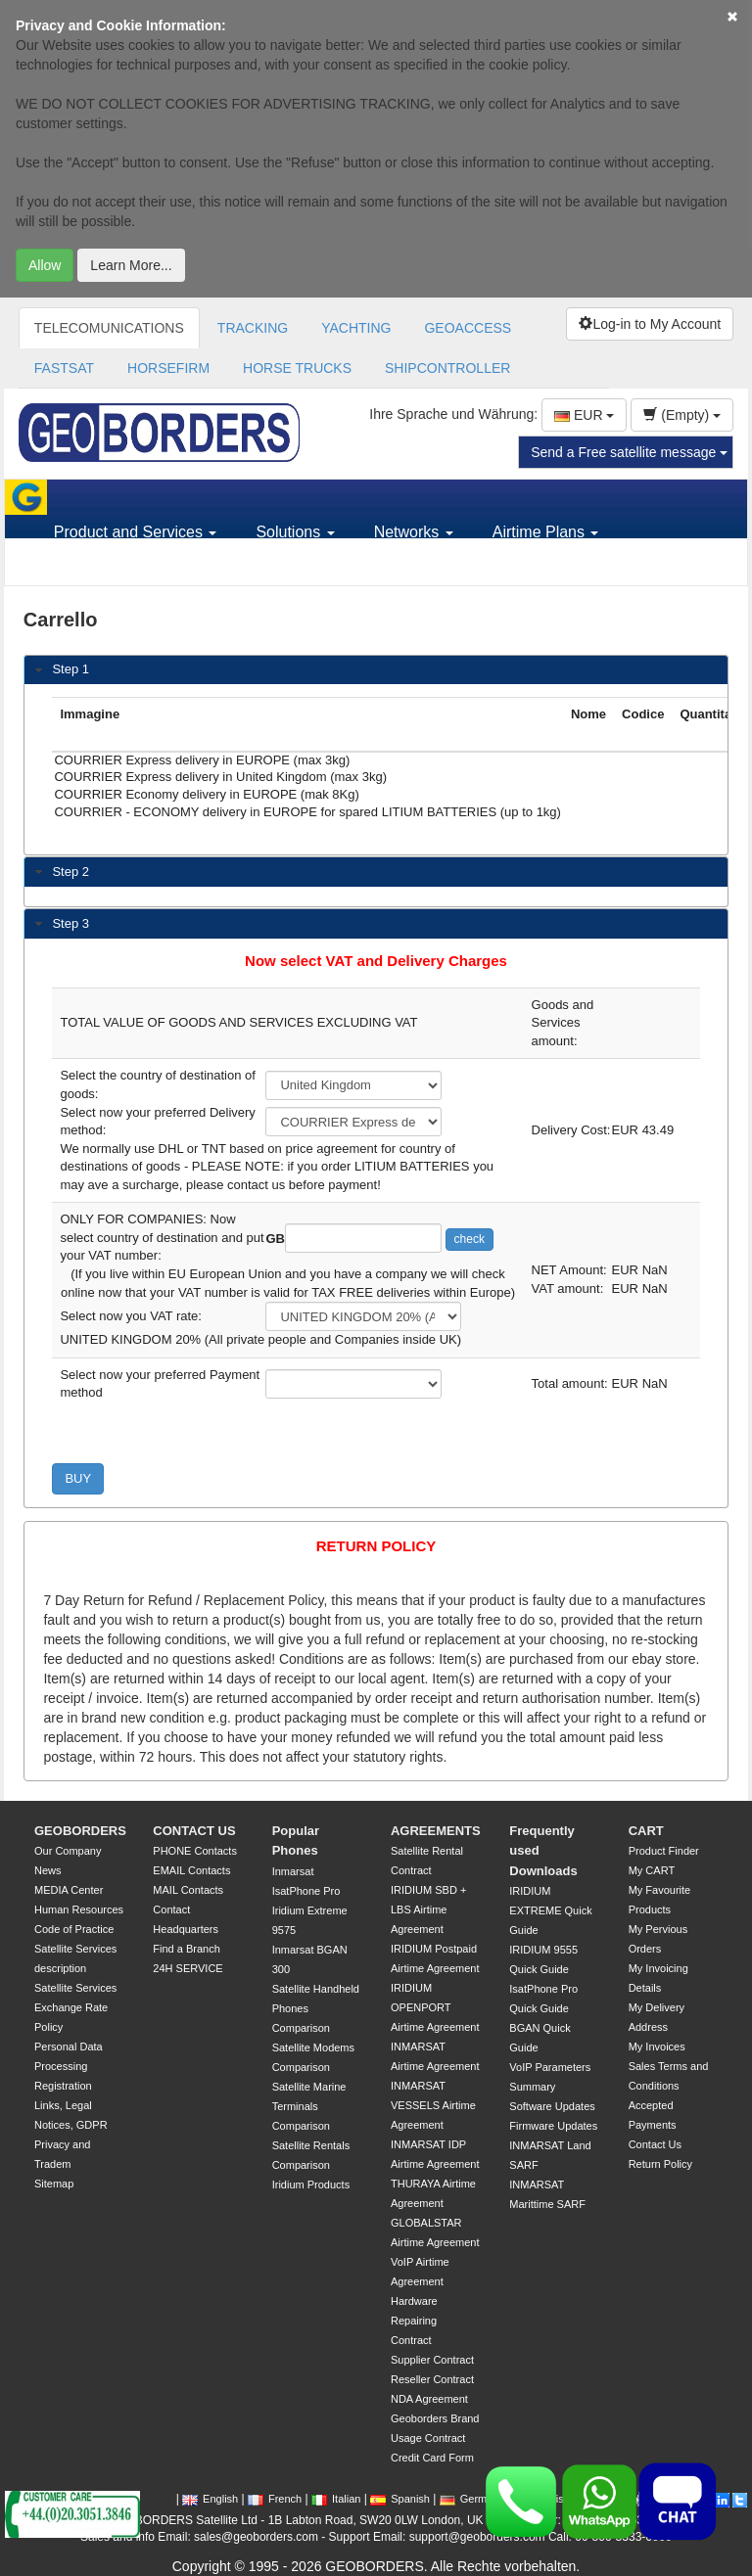 This screenshot has width=752, height=2576. What do you see at coordinates (75, 2007) in the screenshot?
I see `Satellite Services Exchange Rate Policy` at bounding box center [75, 2007].